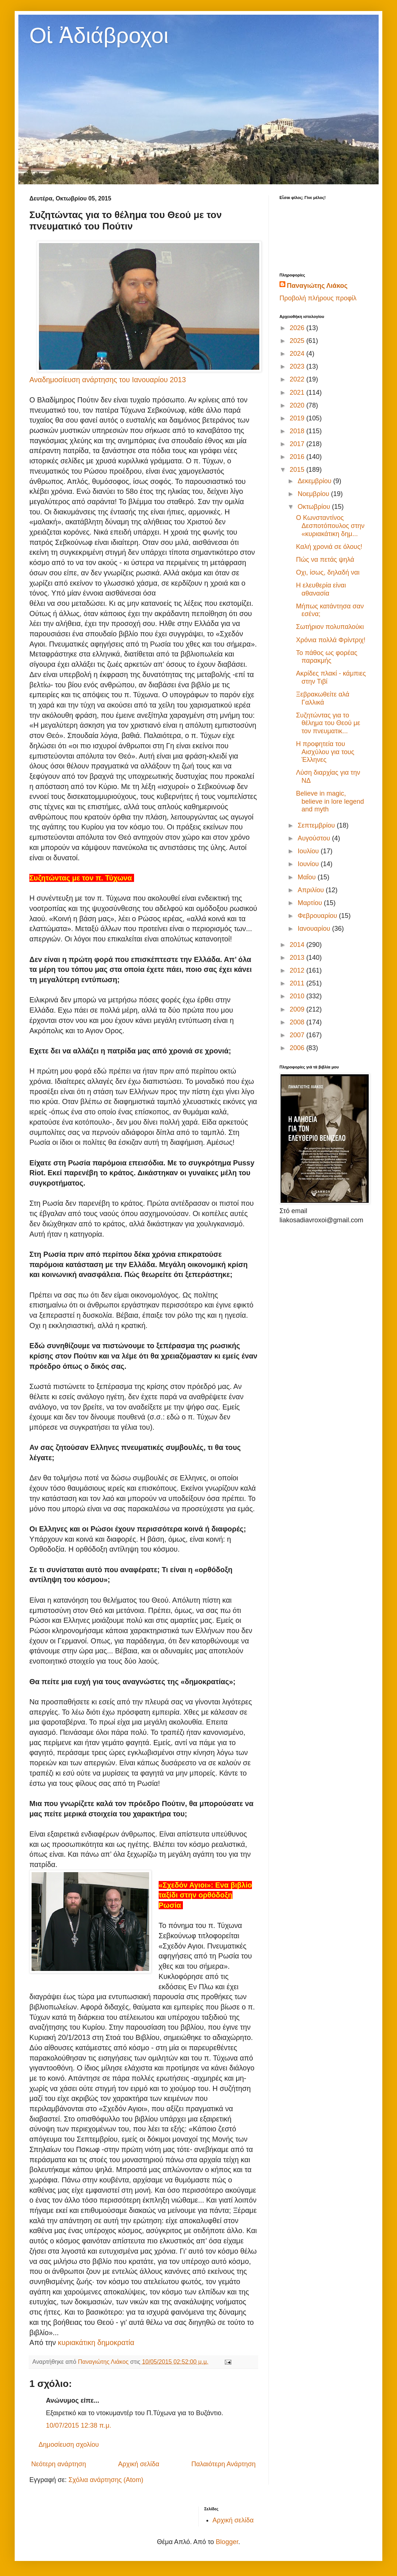 This screenshot has width=397, height=2576. I want to click on Οκτωβρίου, so click(314, 506).